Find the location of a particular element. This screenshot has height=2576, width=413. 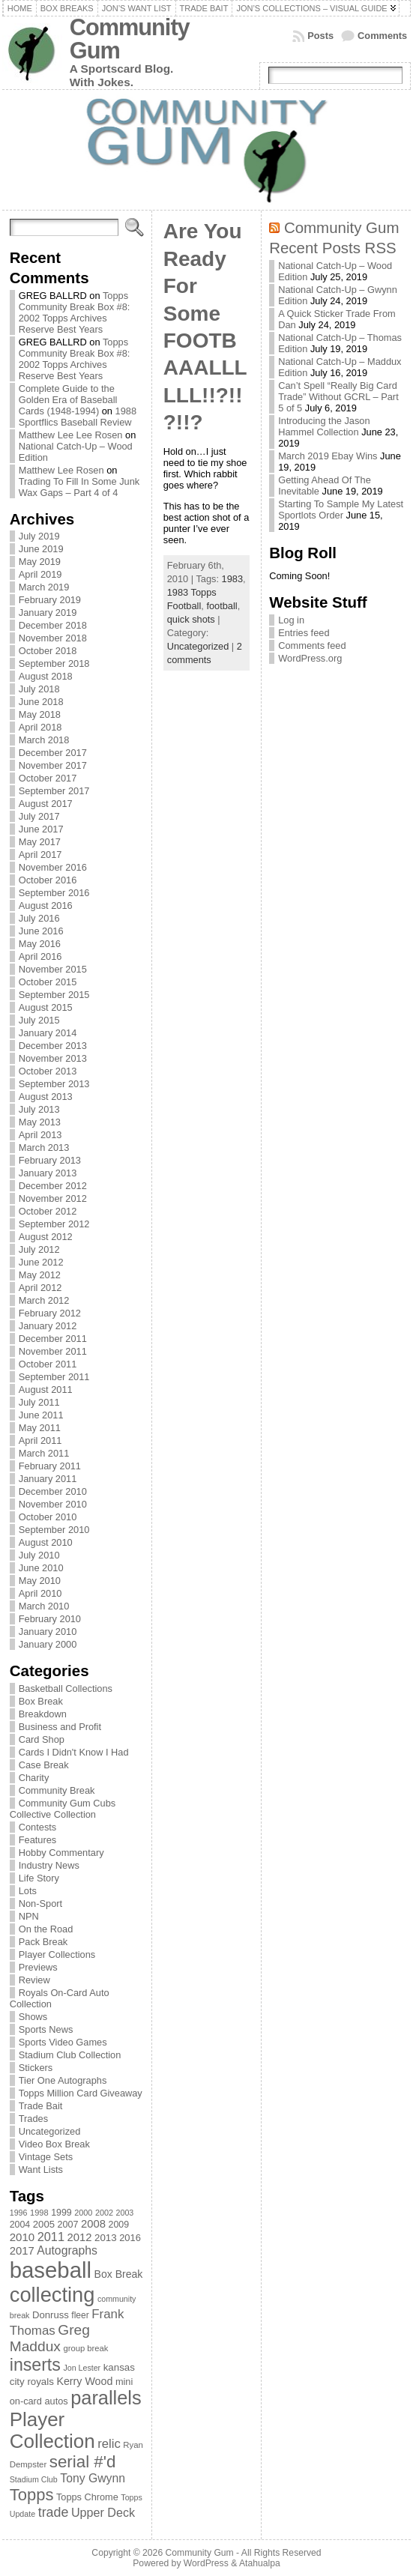

collecting [collecting (489 items)] is located at coordinates (52, 2294).